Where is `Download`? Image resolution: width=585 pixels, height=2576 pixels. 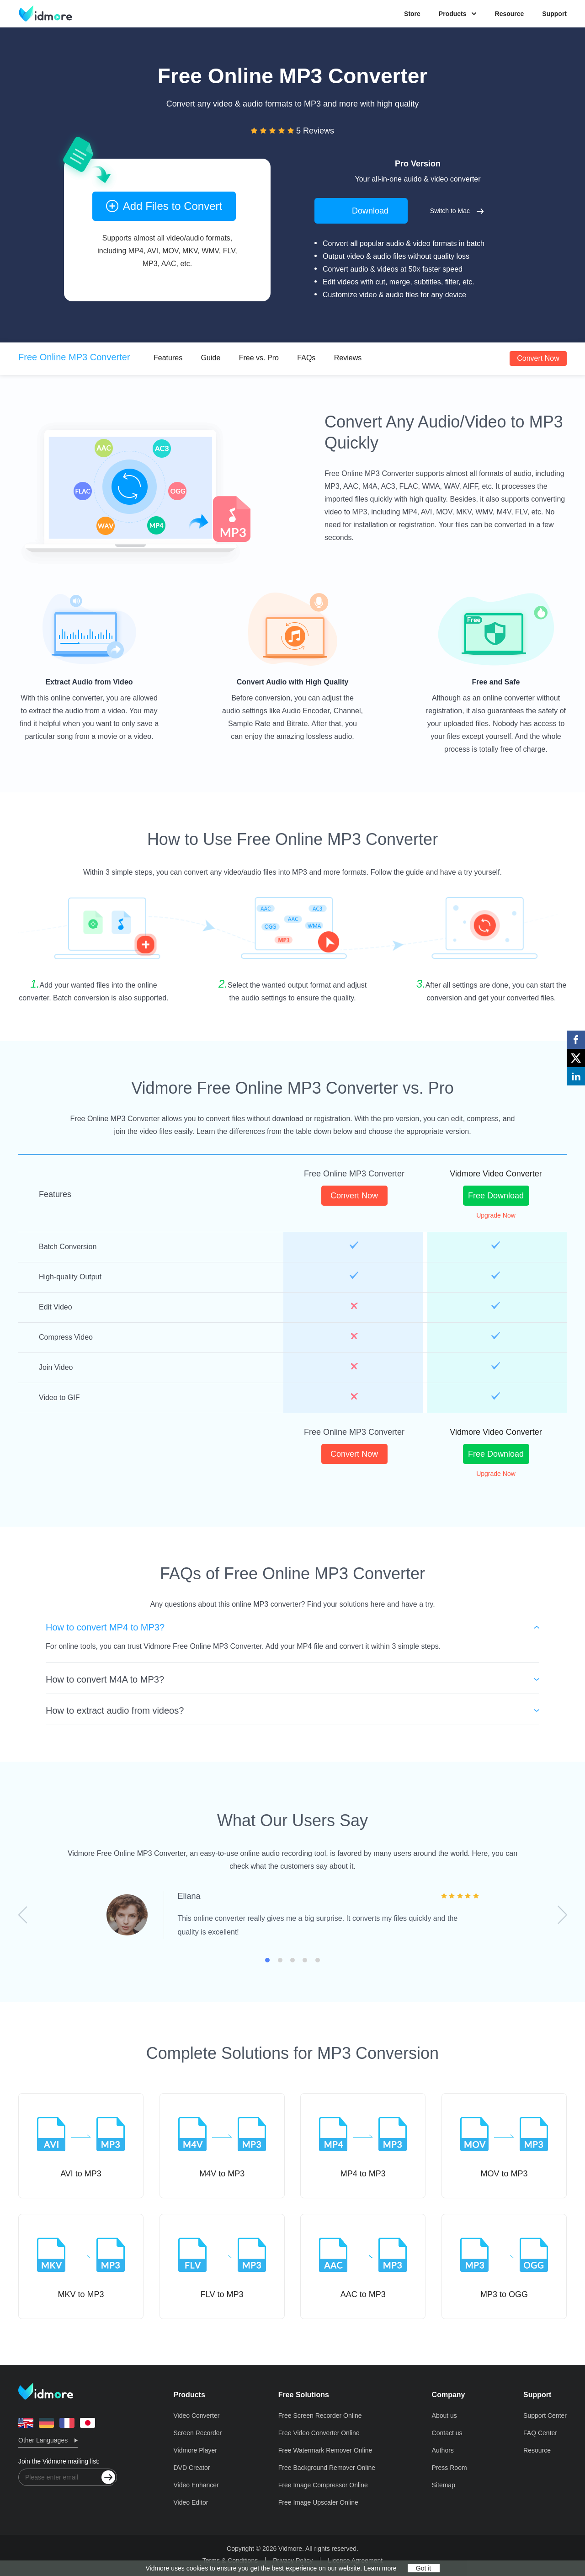 Download is located at coordinates (361, 210).